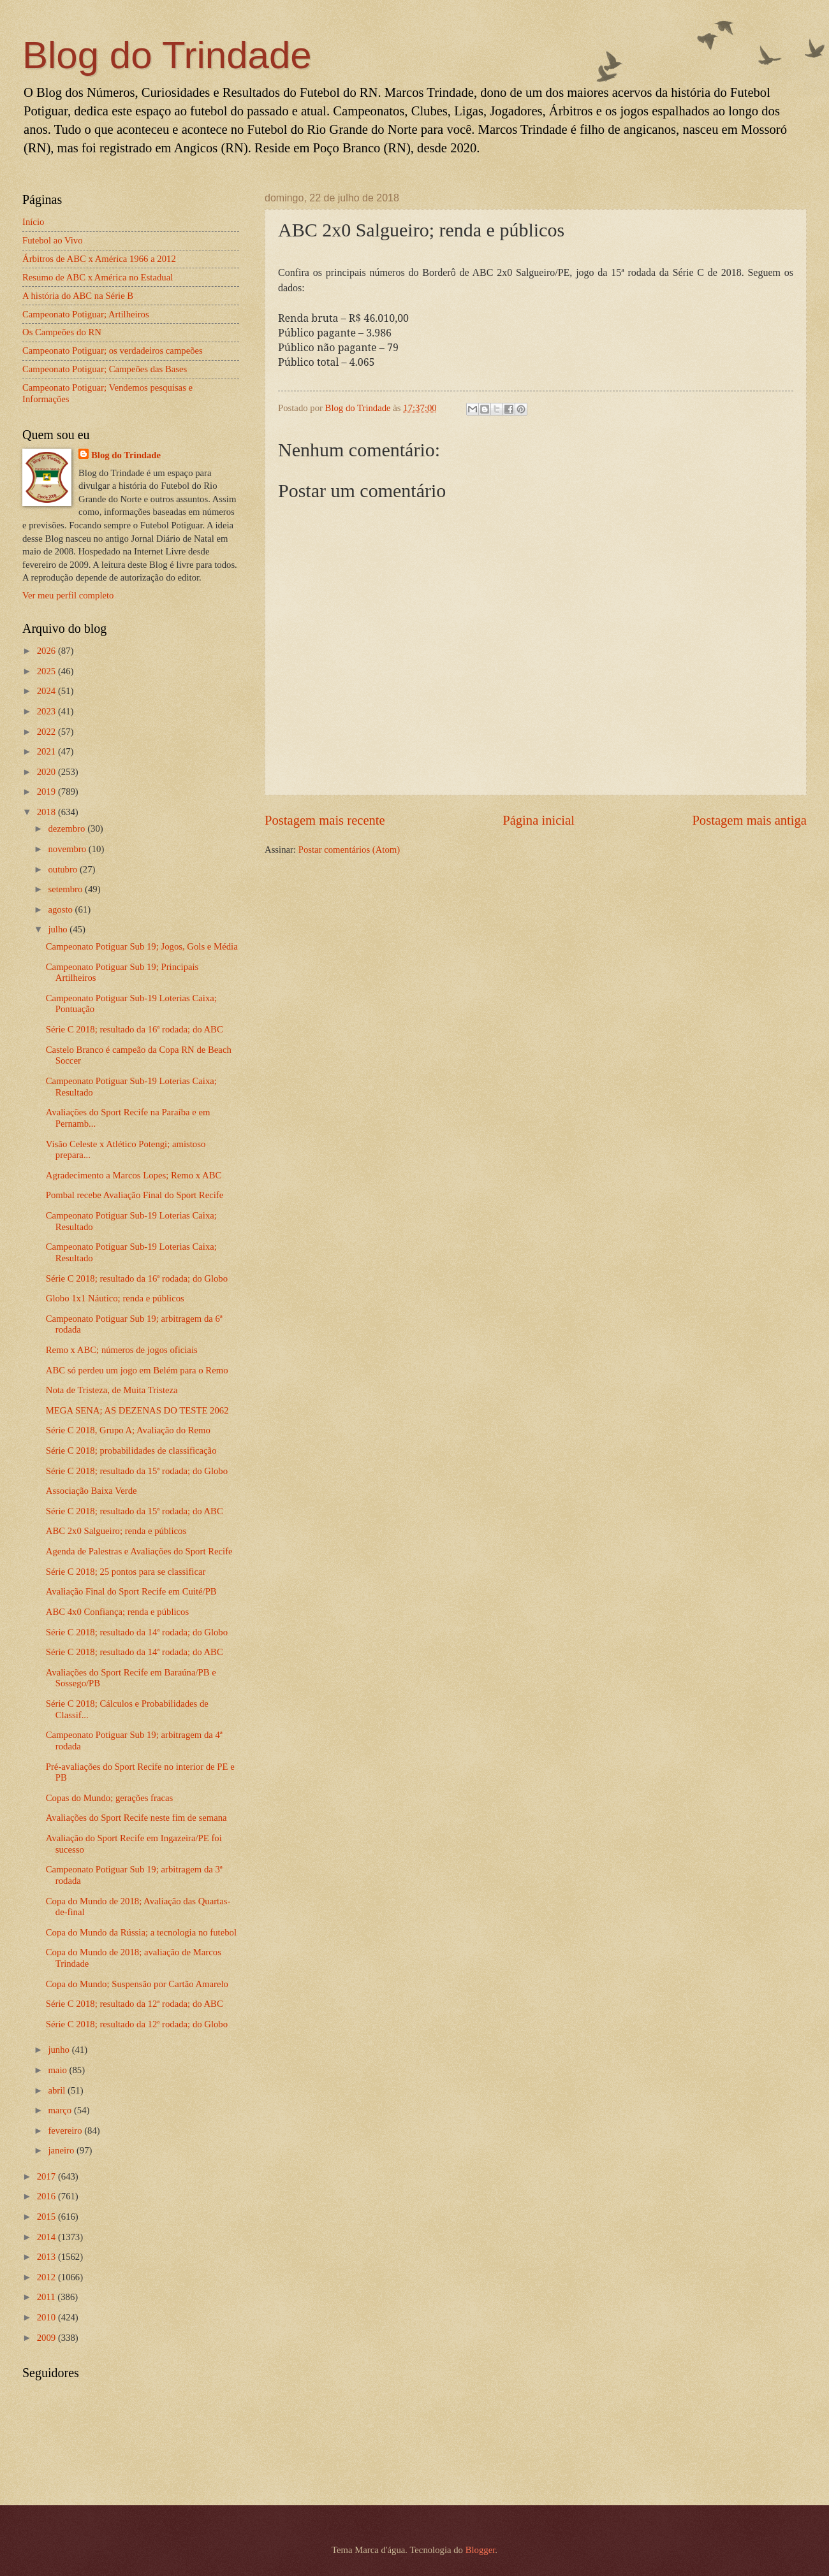  Describe the element at coordinates (116, 1531) in the screenshot. I see `ABC 2x0 Salgueiro; renda e públicos` at that location.